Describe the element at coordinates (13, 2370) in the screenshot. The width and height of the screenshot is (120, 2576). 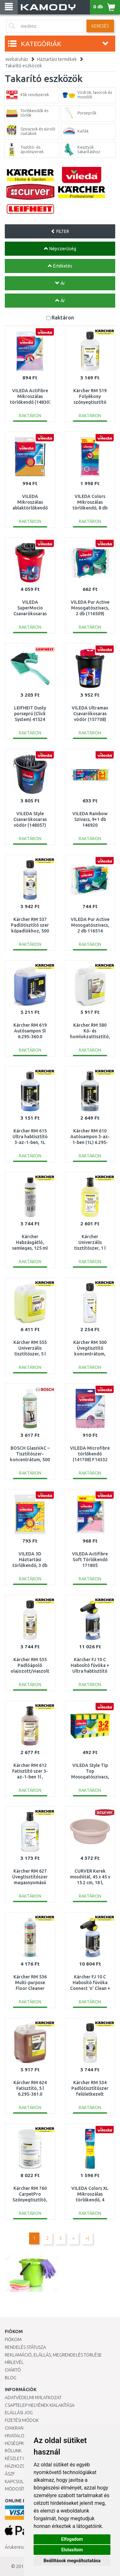
I see `Gyártó` at that location.